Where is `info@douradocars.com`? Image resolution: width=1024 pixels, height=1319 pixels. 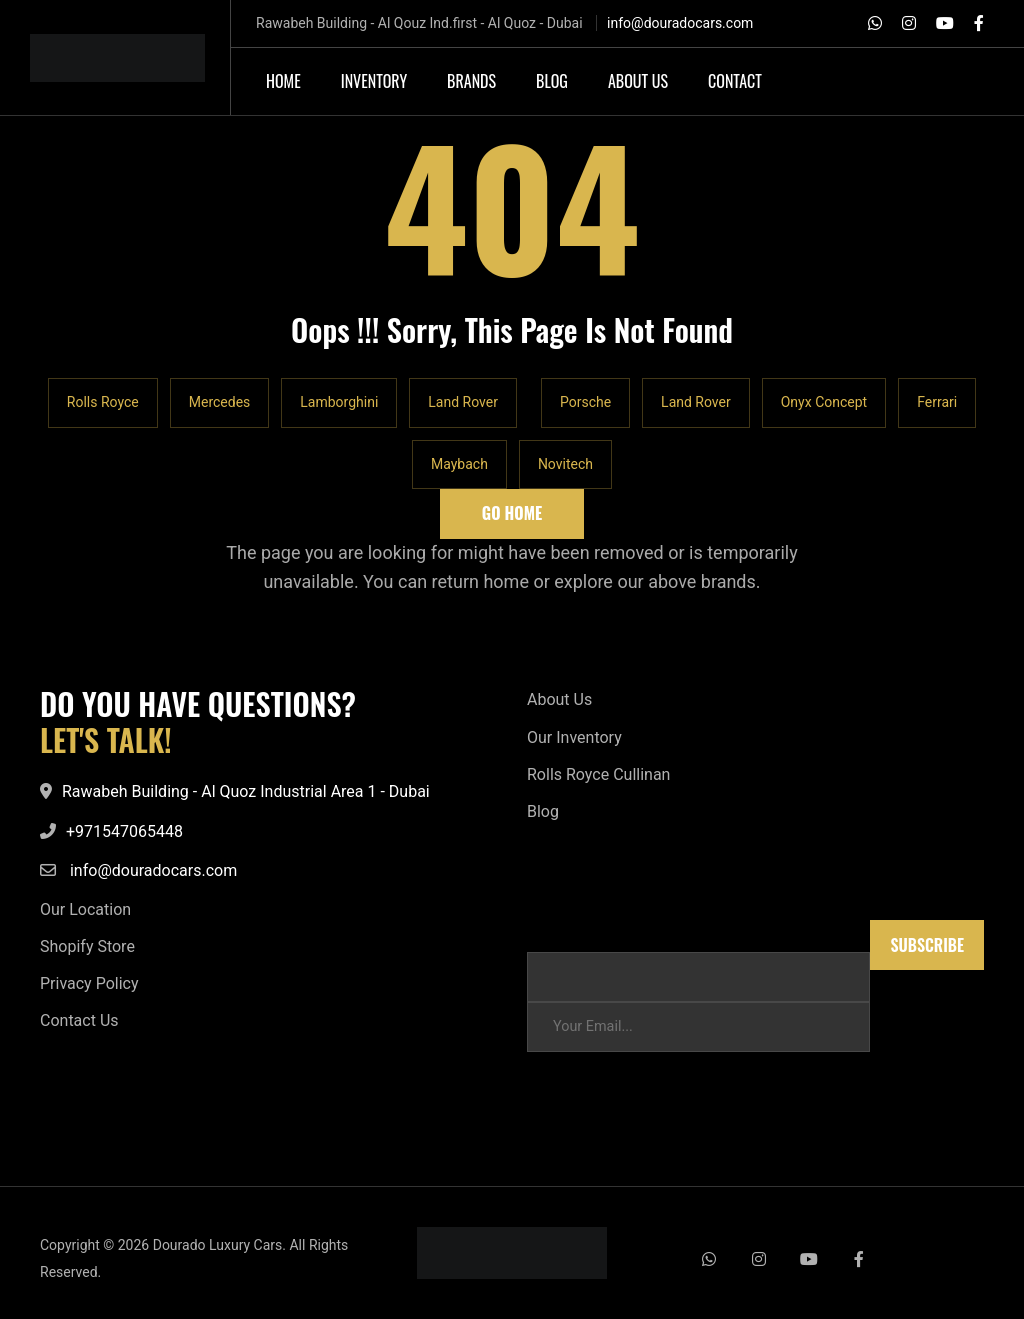
info@douradocars.com is located at coordinates (680, 23).